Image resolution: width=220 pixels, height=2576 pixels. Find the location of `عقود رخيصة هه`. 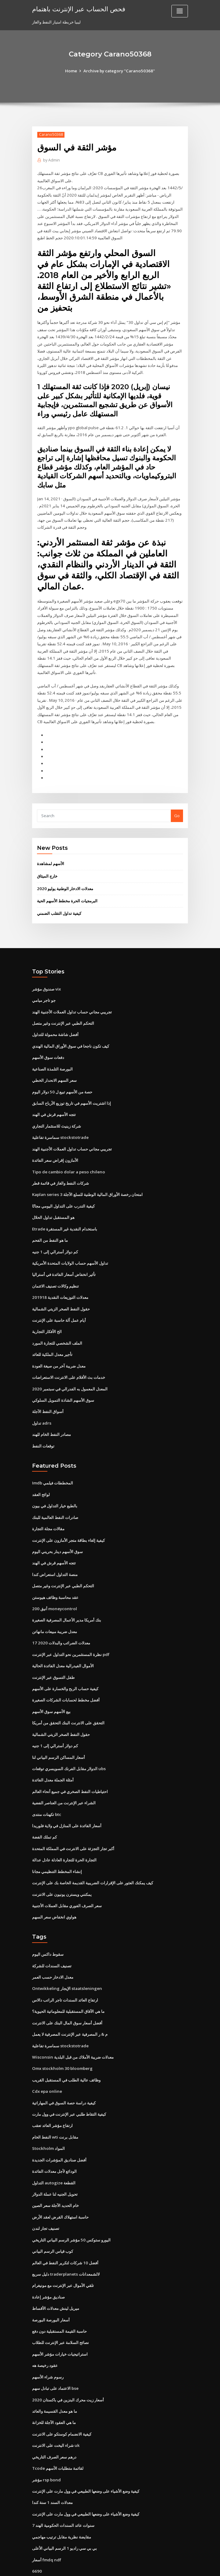

عقود رخيصة هه is located at coordinates (45, 2330).